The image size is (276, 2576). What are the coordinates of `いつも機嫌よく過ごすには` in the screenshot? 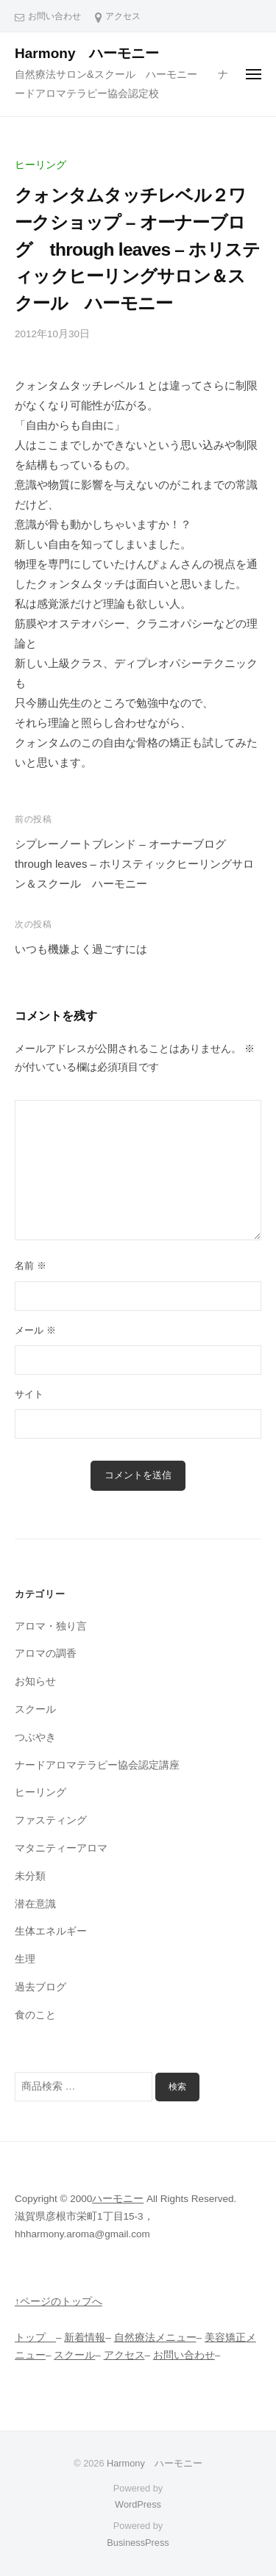 It's located at (81, 949).